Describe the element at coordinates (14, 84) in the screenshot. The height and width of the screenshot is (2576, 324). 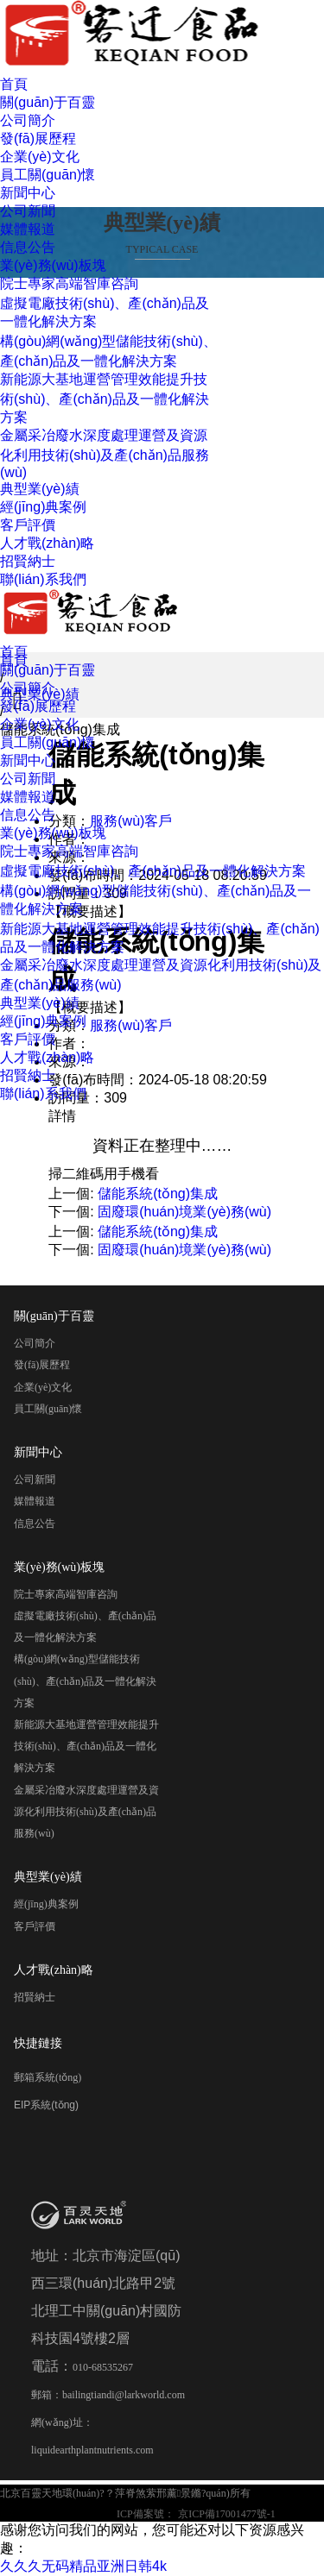
I see `首頁` at that location.